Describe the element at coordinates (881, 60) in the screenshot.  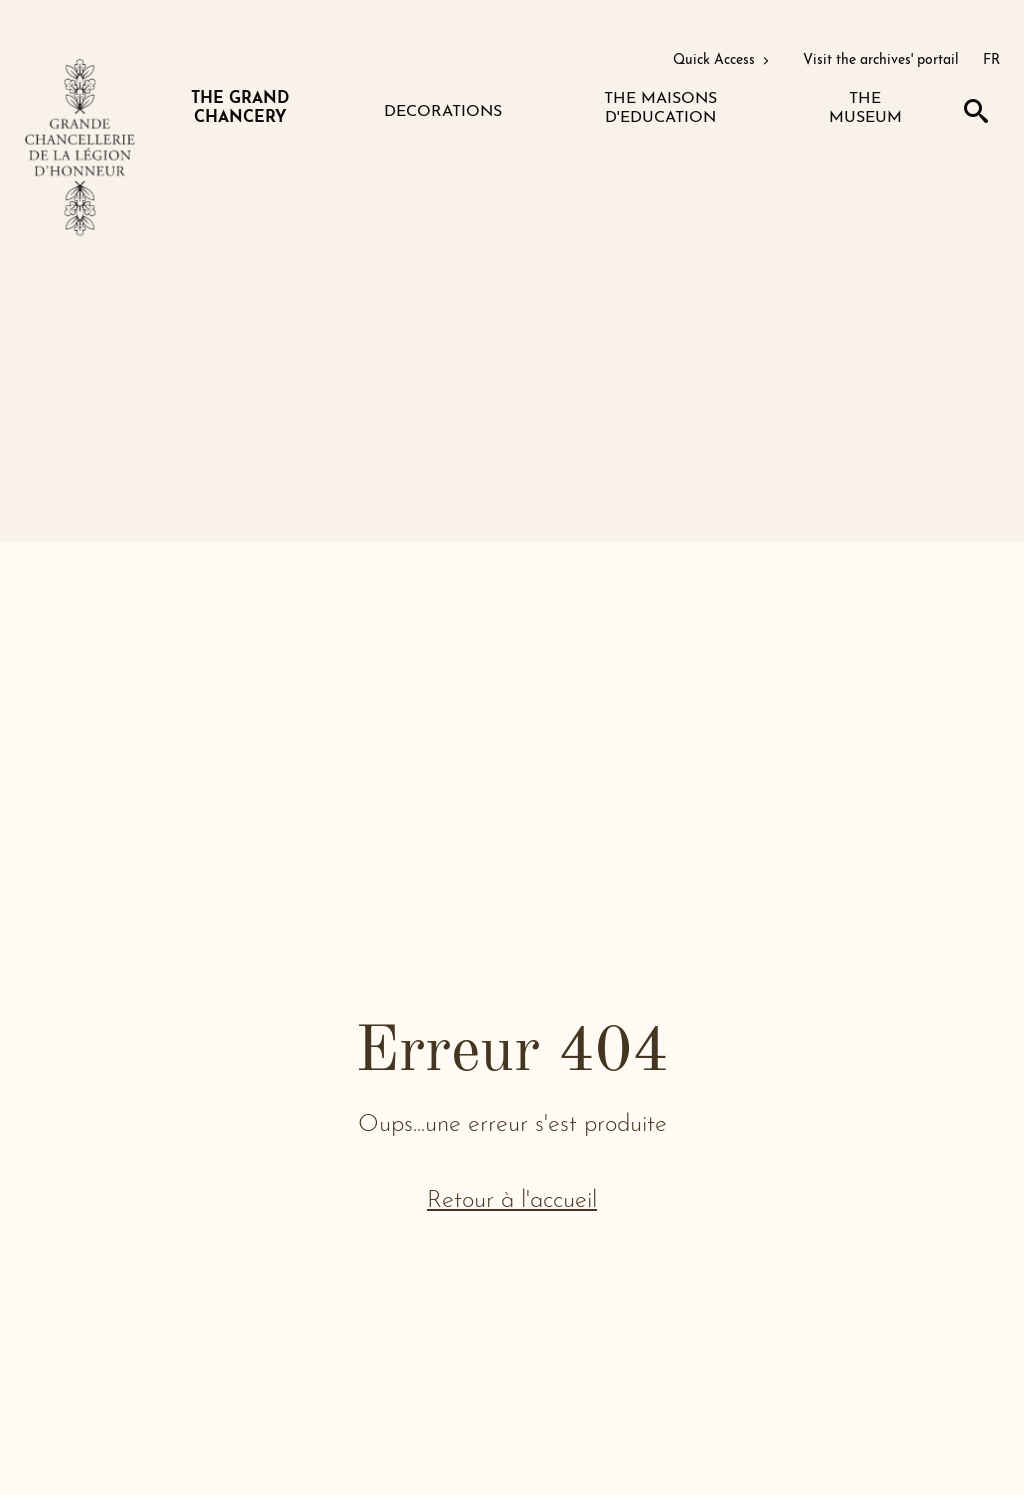
I see `Visit the archives' portail` at that location.